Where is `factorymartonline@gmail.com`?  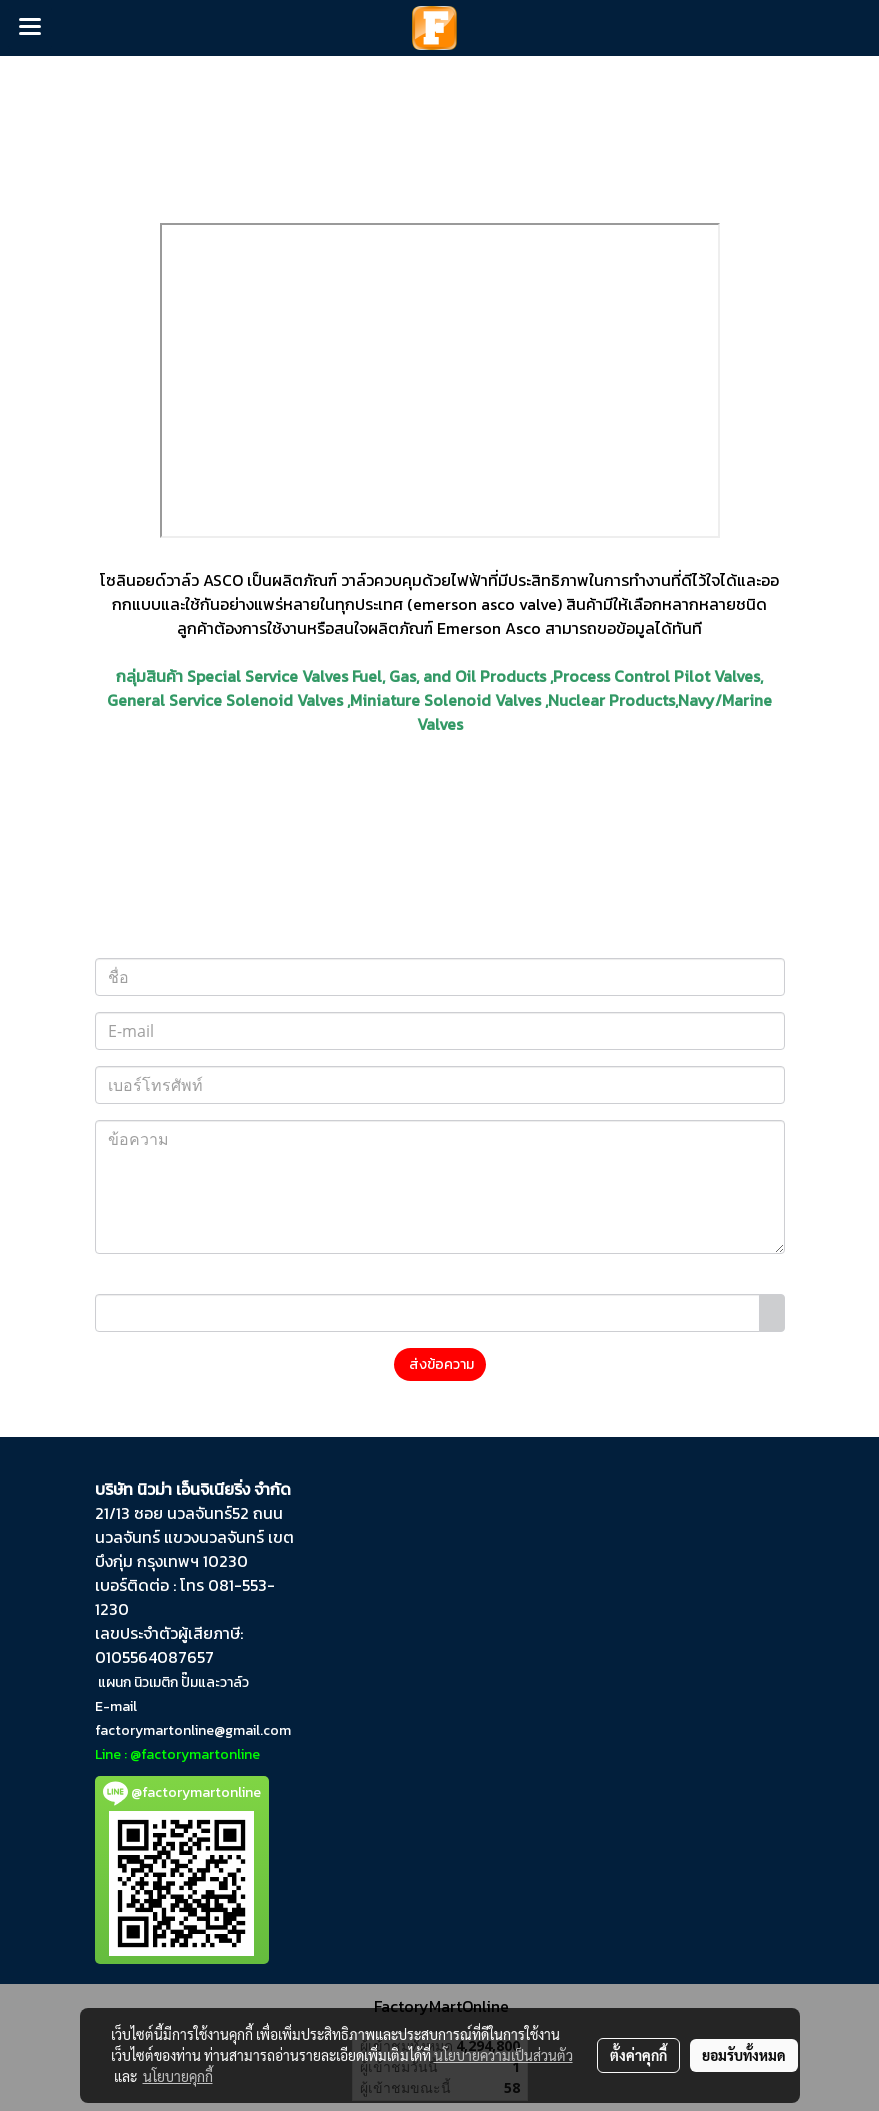 factorymartonline@gmail.com is located at coordinates (193, 1730).